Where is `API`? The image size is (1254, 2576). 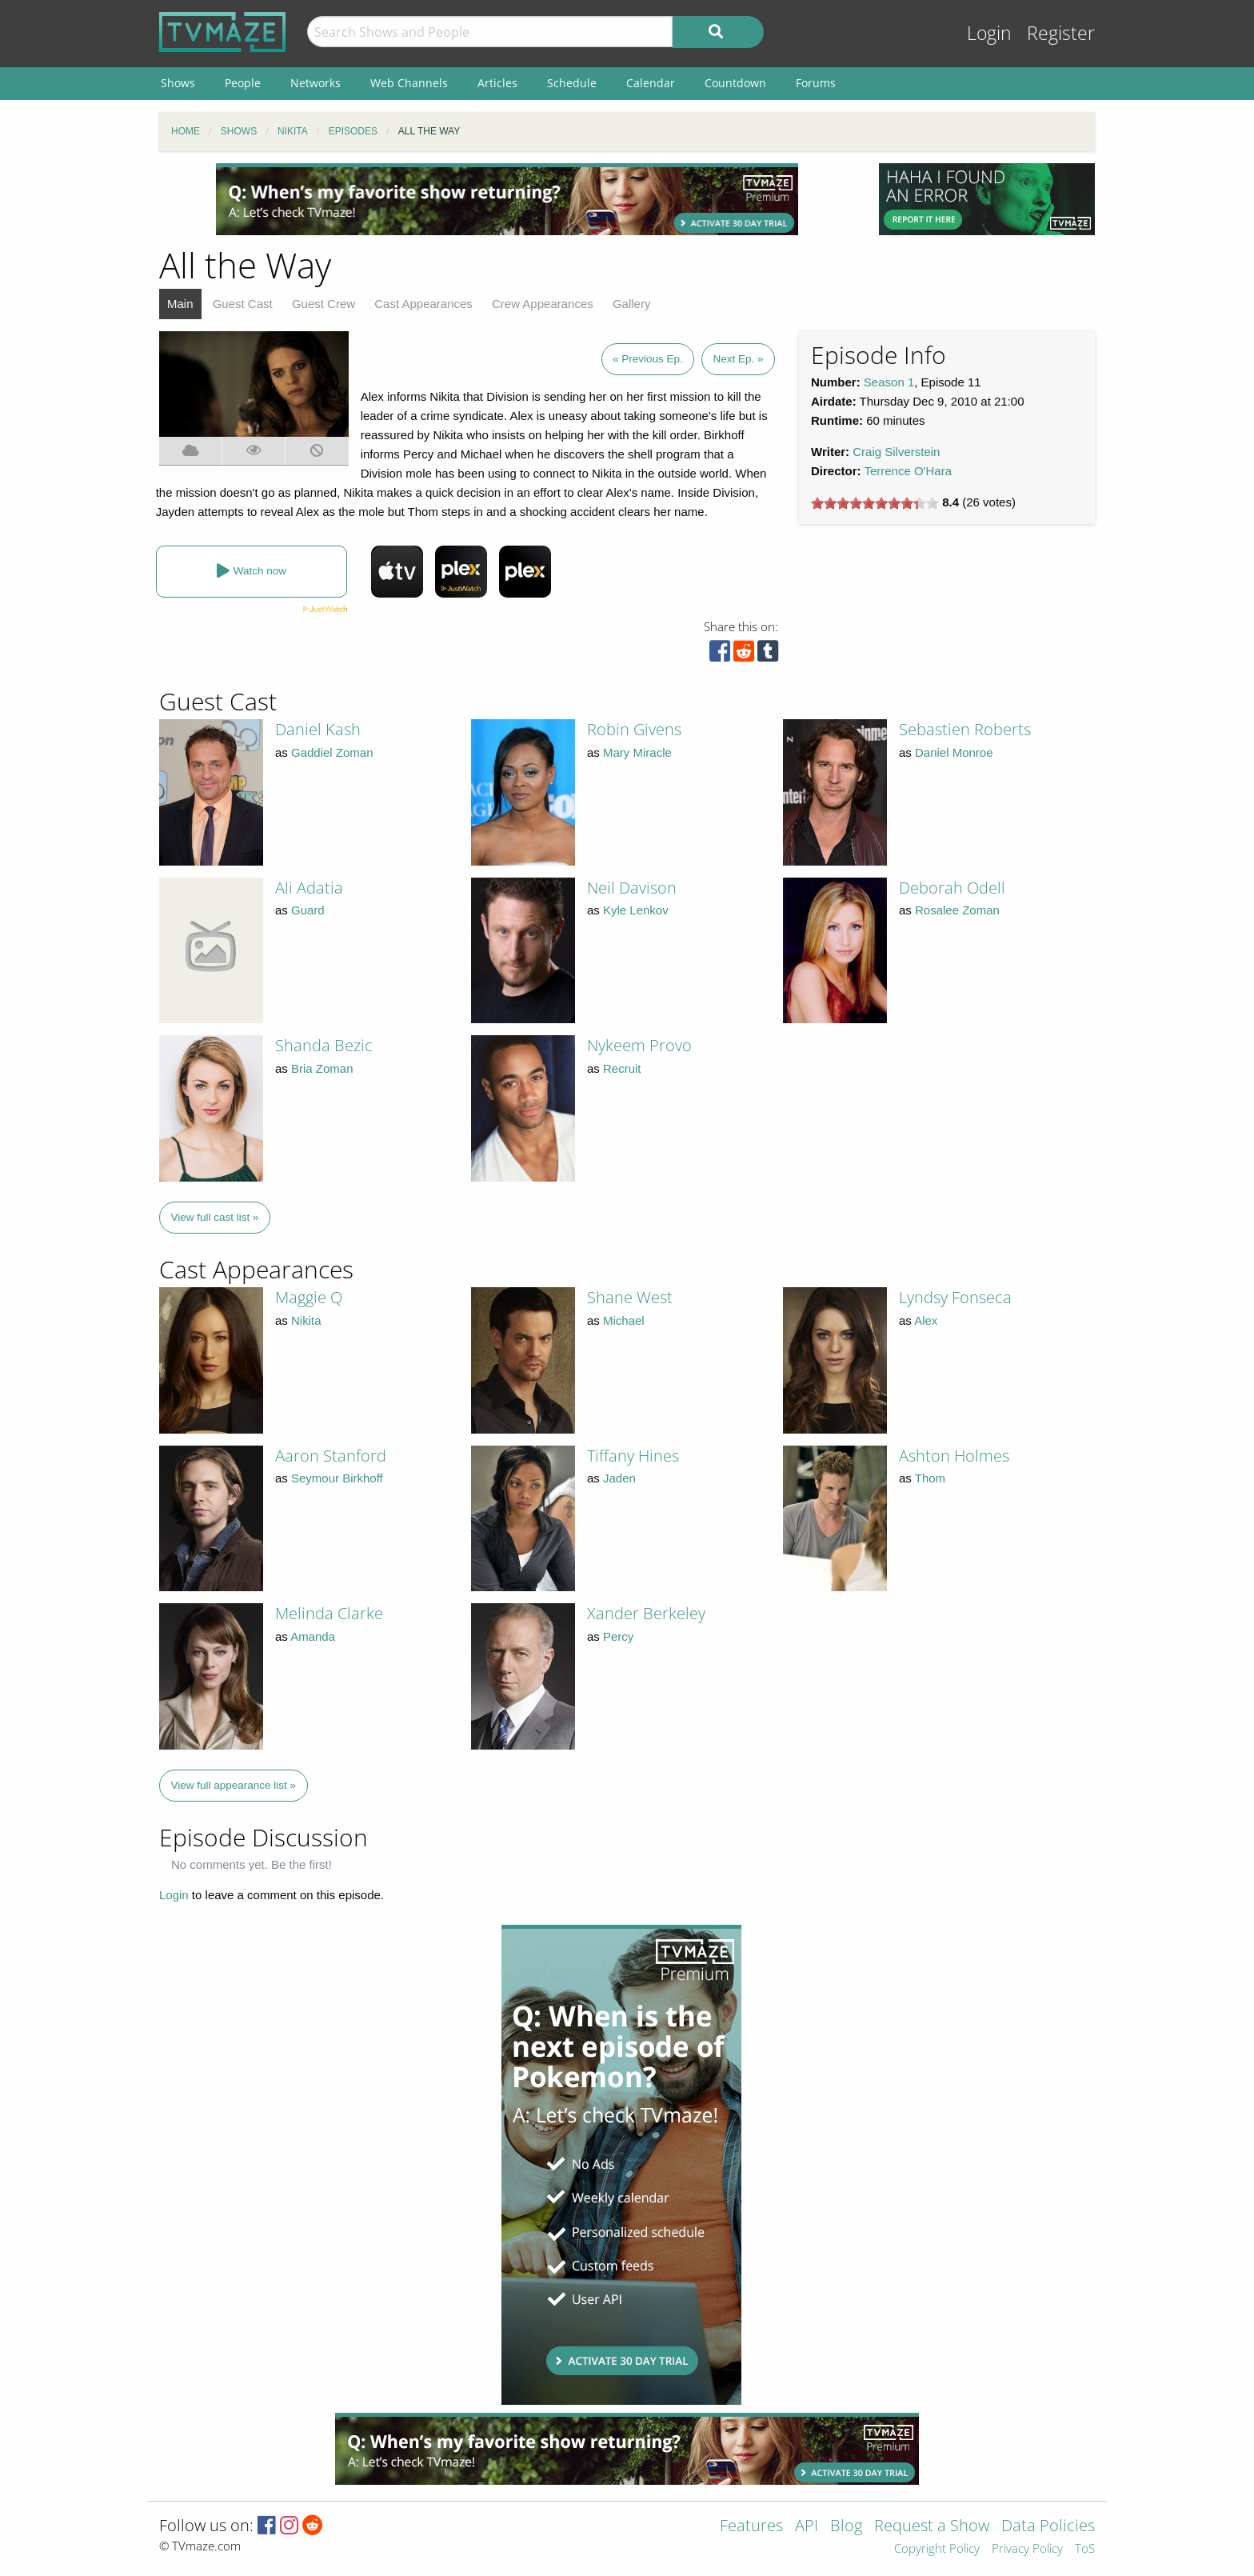
API is located at coordinates (806, 2527).